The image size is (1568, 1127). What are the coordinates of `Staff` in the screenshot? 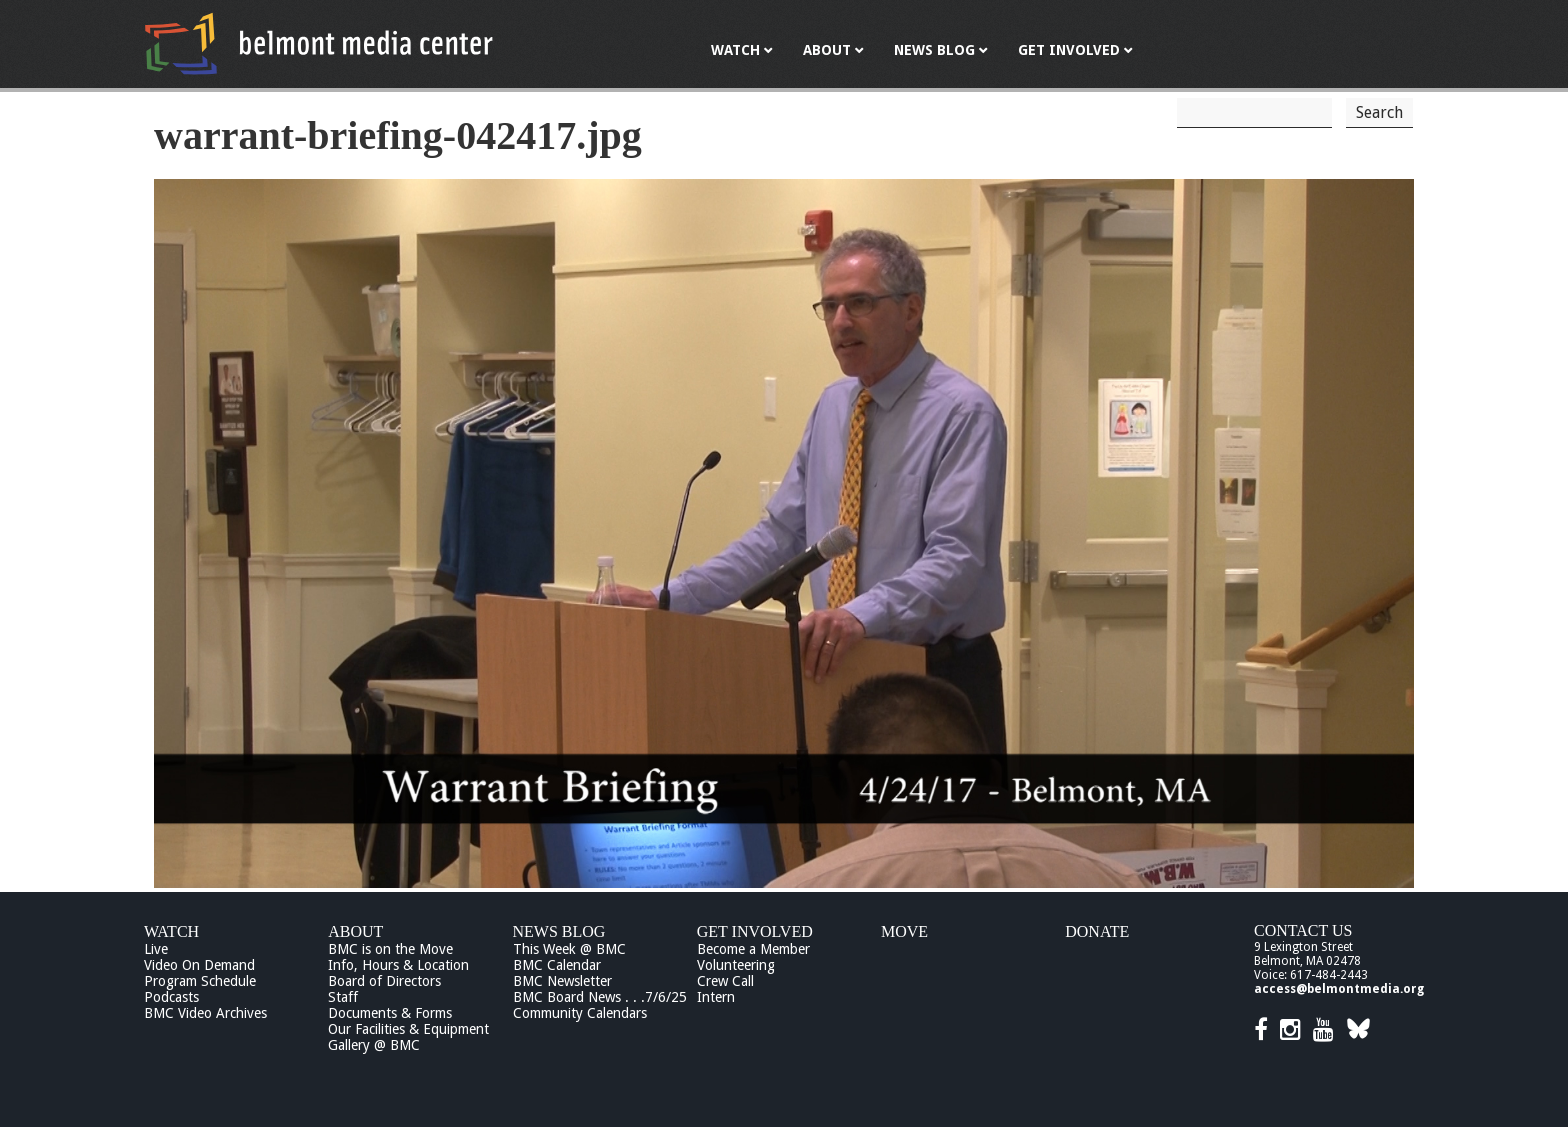 It's located at (343, 997).